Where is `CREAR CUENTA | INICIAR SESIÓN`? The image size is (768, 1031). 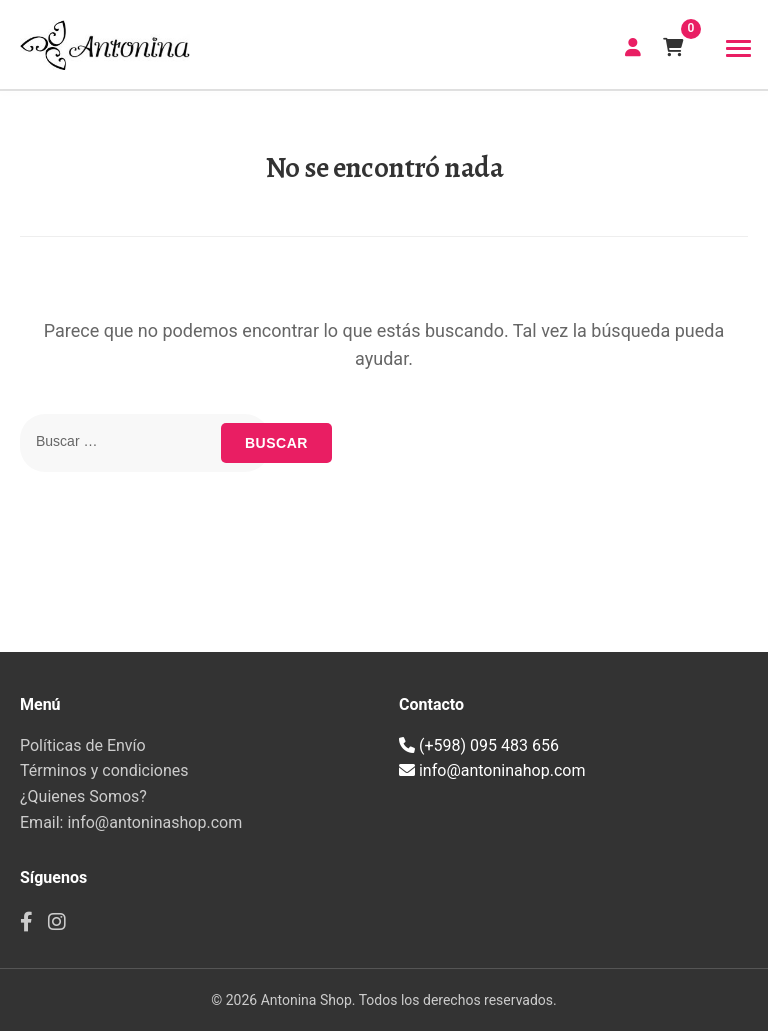
CREAR CUENTA | INICIAR SESIÓN is located at coordinates (633, 47).